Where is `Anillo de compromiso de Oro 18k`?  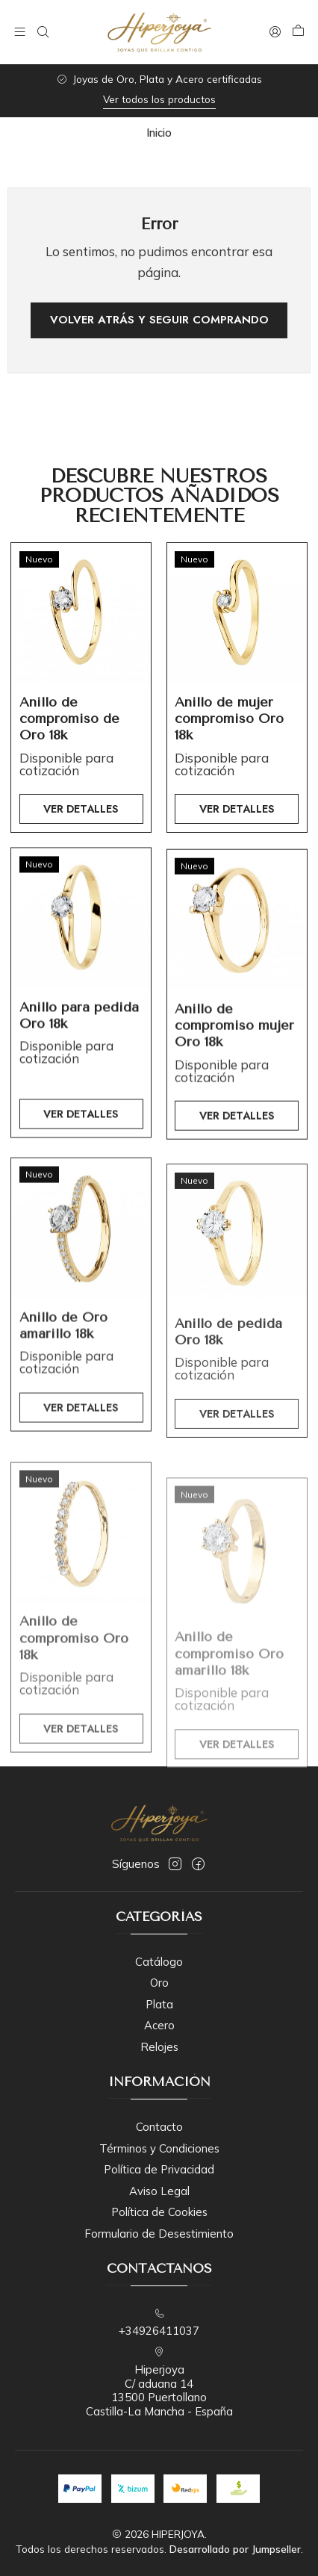 Anillo de compromiso de Oro 18k is located at coordinates (69, 740).